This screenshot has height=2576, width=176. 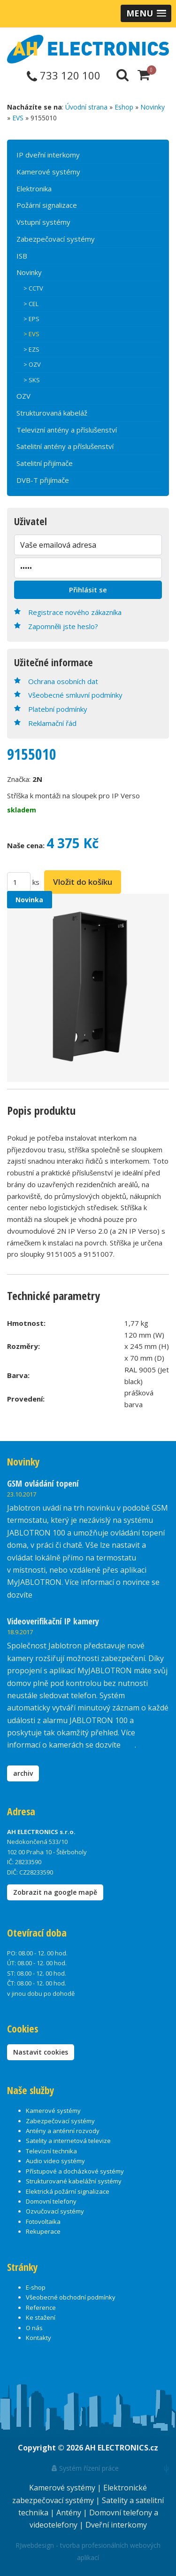 I want to click on EVS, so click(x=17, y=117).